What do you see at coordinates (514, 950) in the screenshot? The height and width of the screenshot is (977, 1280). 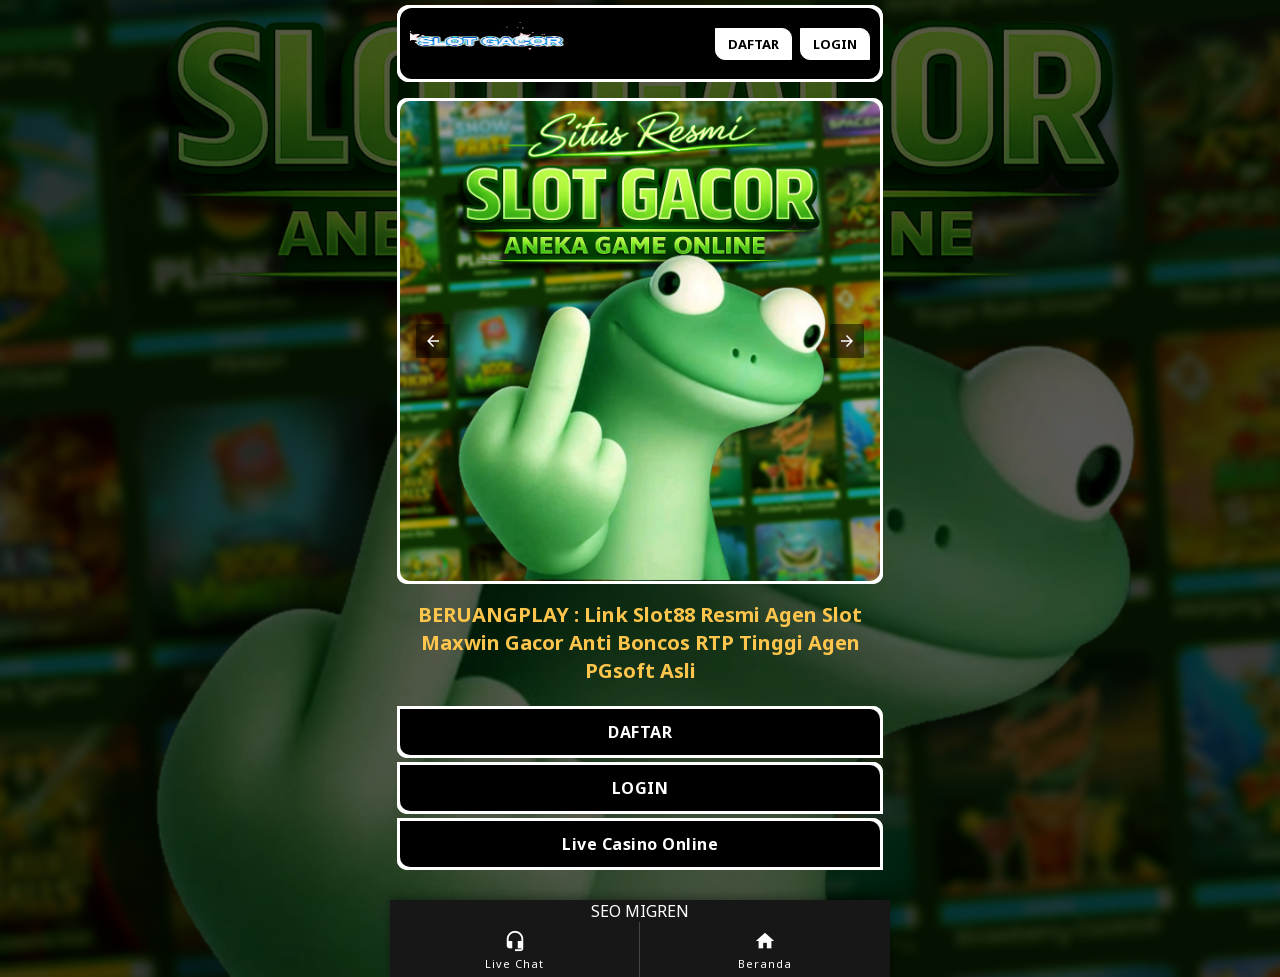 I see `Live Chat` at bounding box center [514, 950].